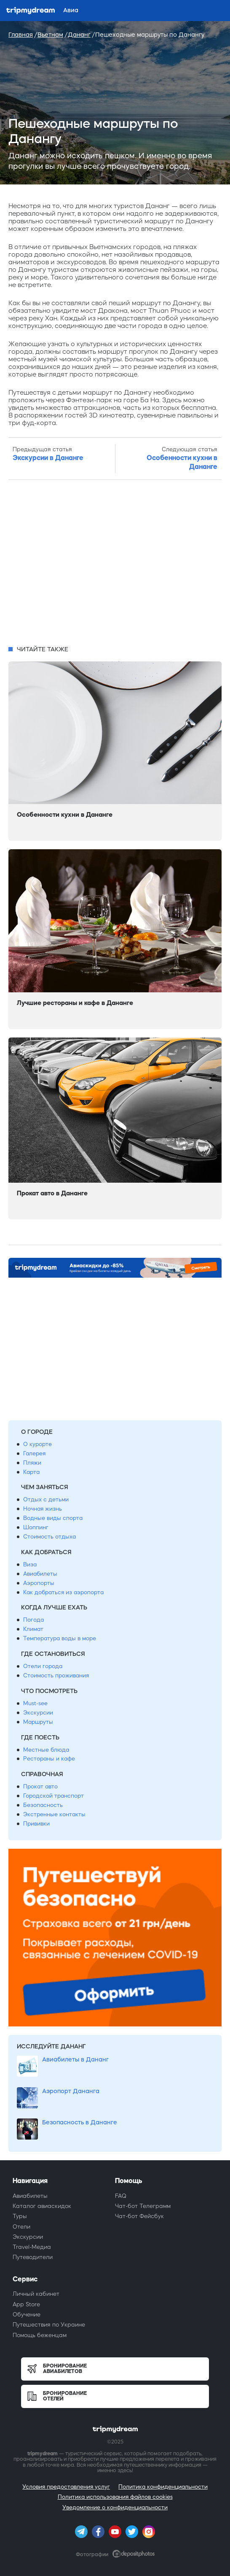 The width and height of the screenshot is (230, 2576). I want to click on Как добраться из аэропорта, so click(63, 1592).